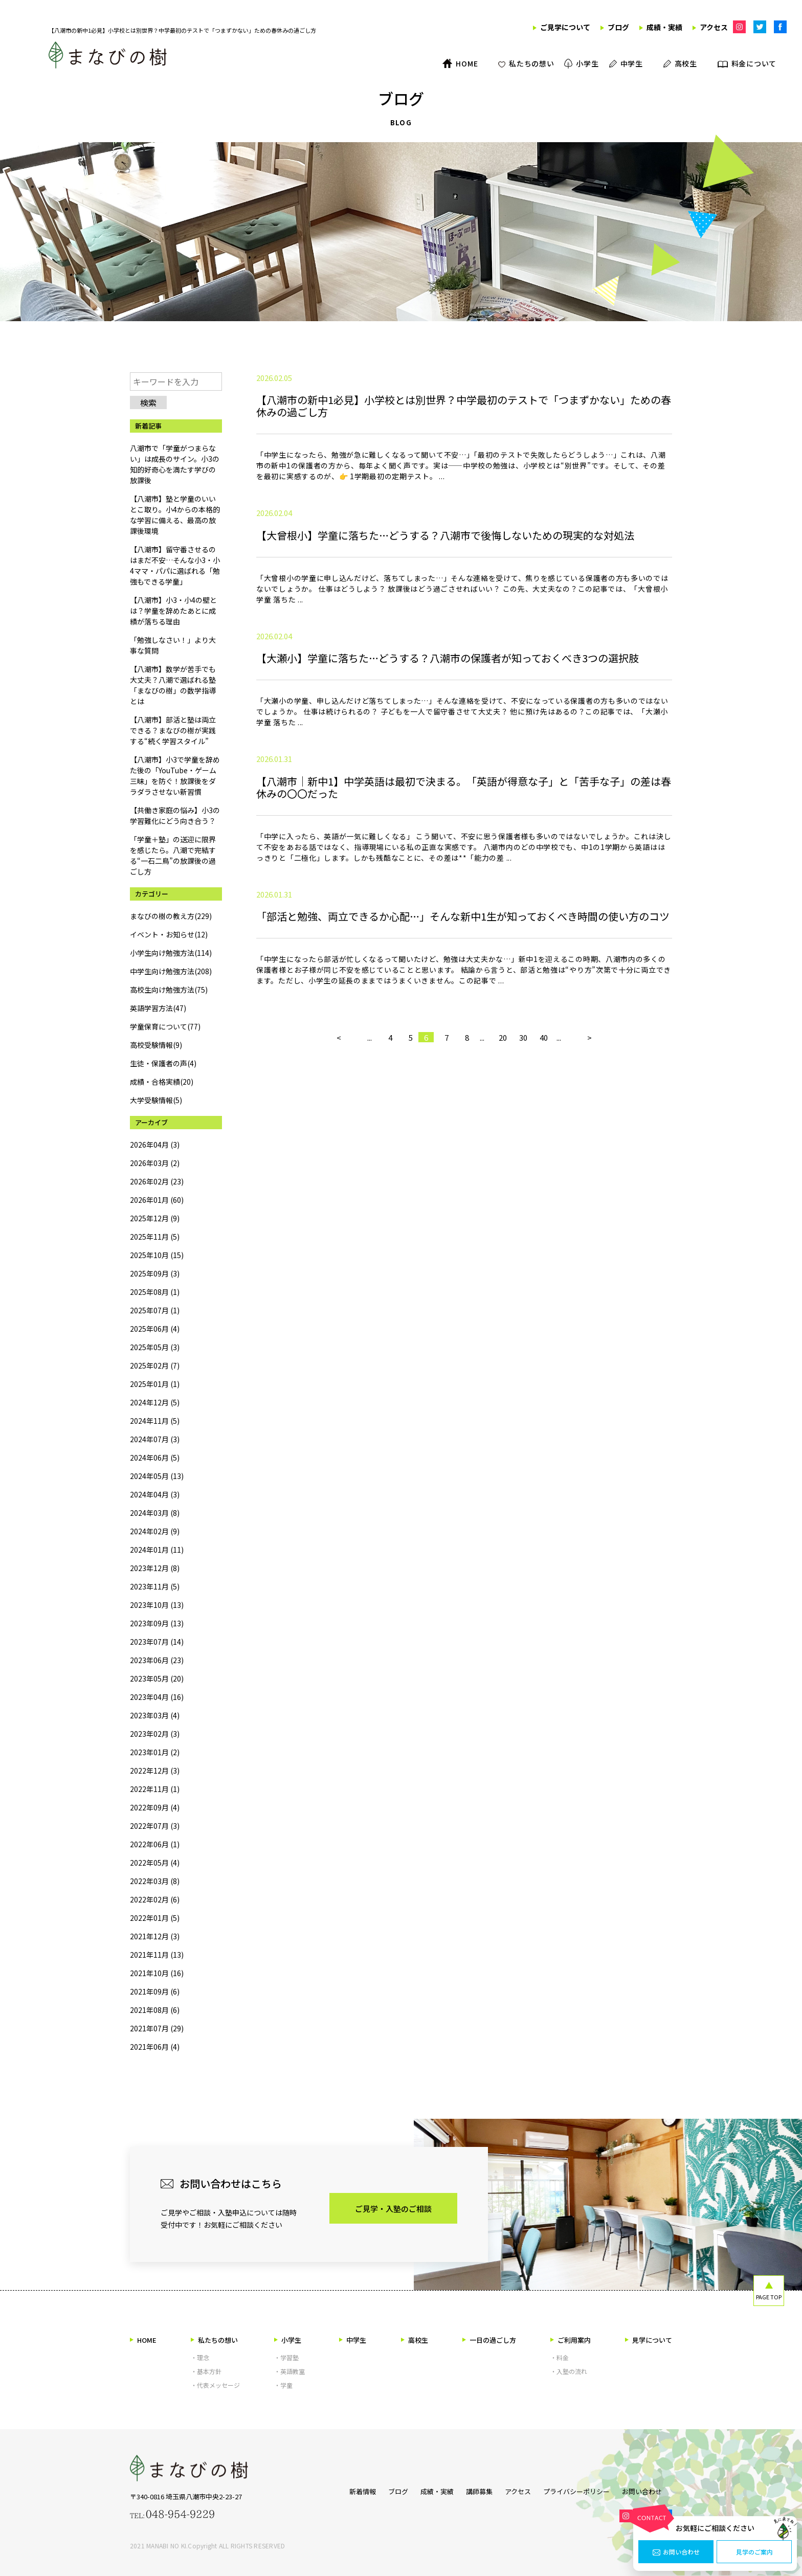 This screenshot has width=802, height=2576. Describe the element at coordinates (155, 1862) in the screenshot. I see `2022年05月 (4)` at that location.